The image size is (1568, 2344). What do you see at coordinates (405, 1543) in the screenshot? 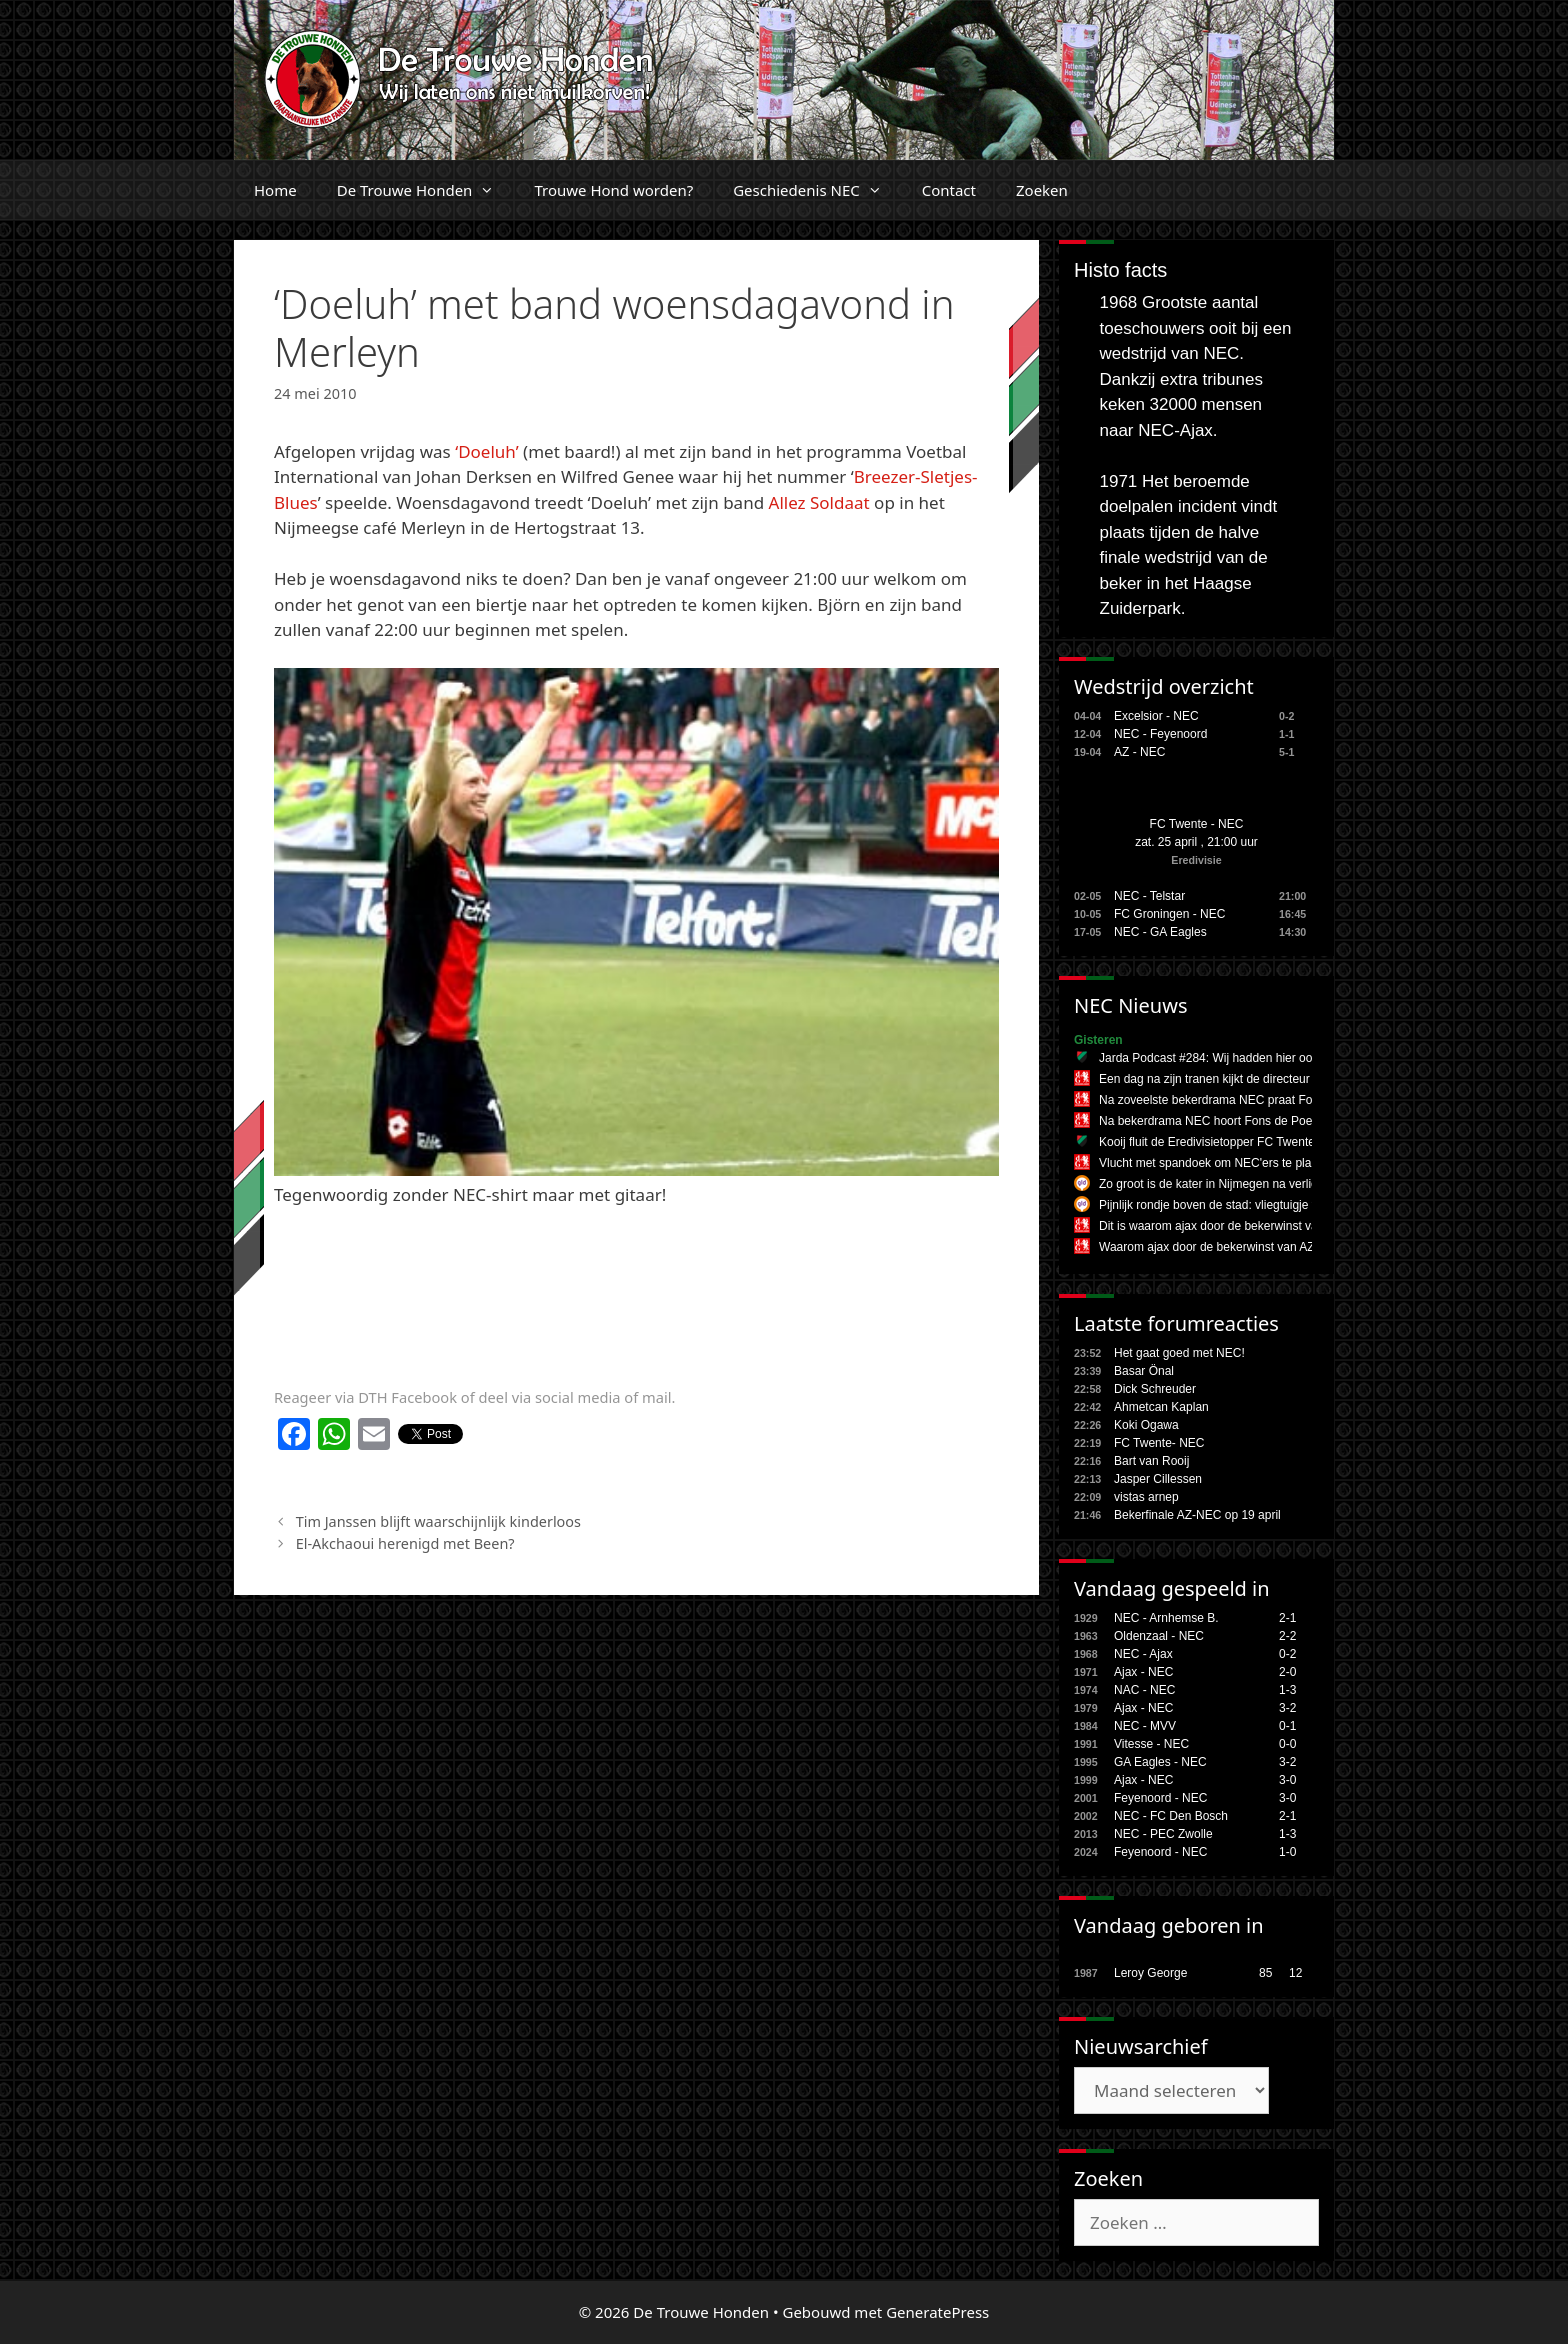
I see `El-Akchaoui herenigd met Been?` at bounding box center [405, 1543].